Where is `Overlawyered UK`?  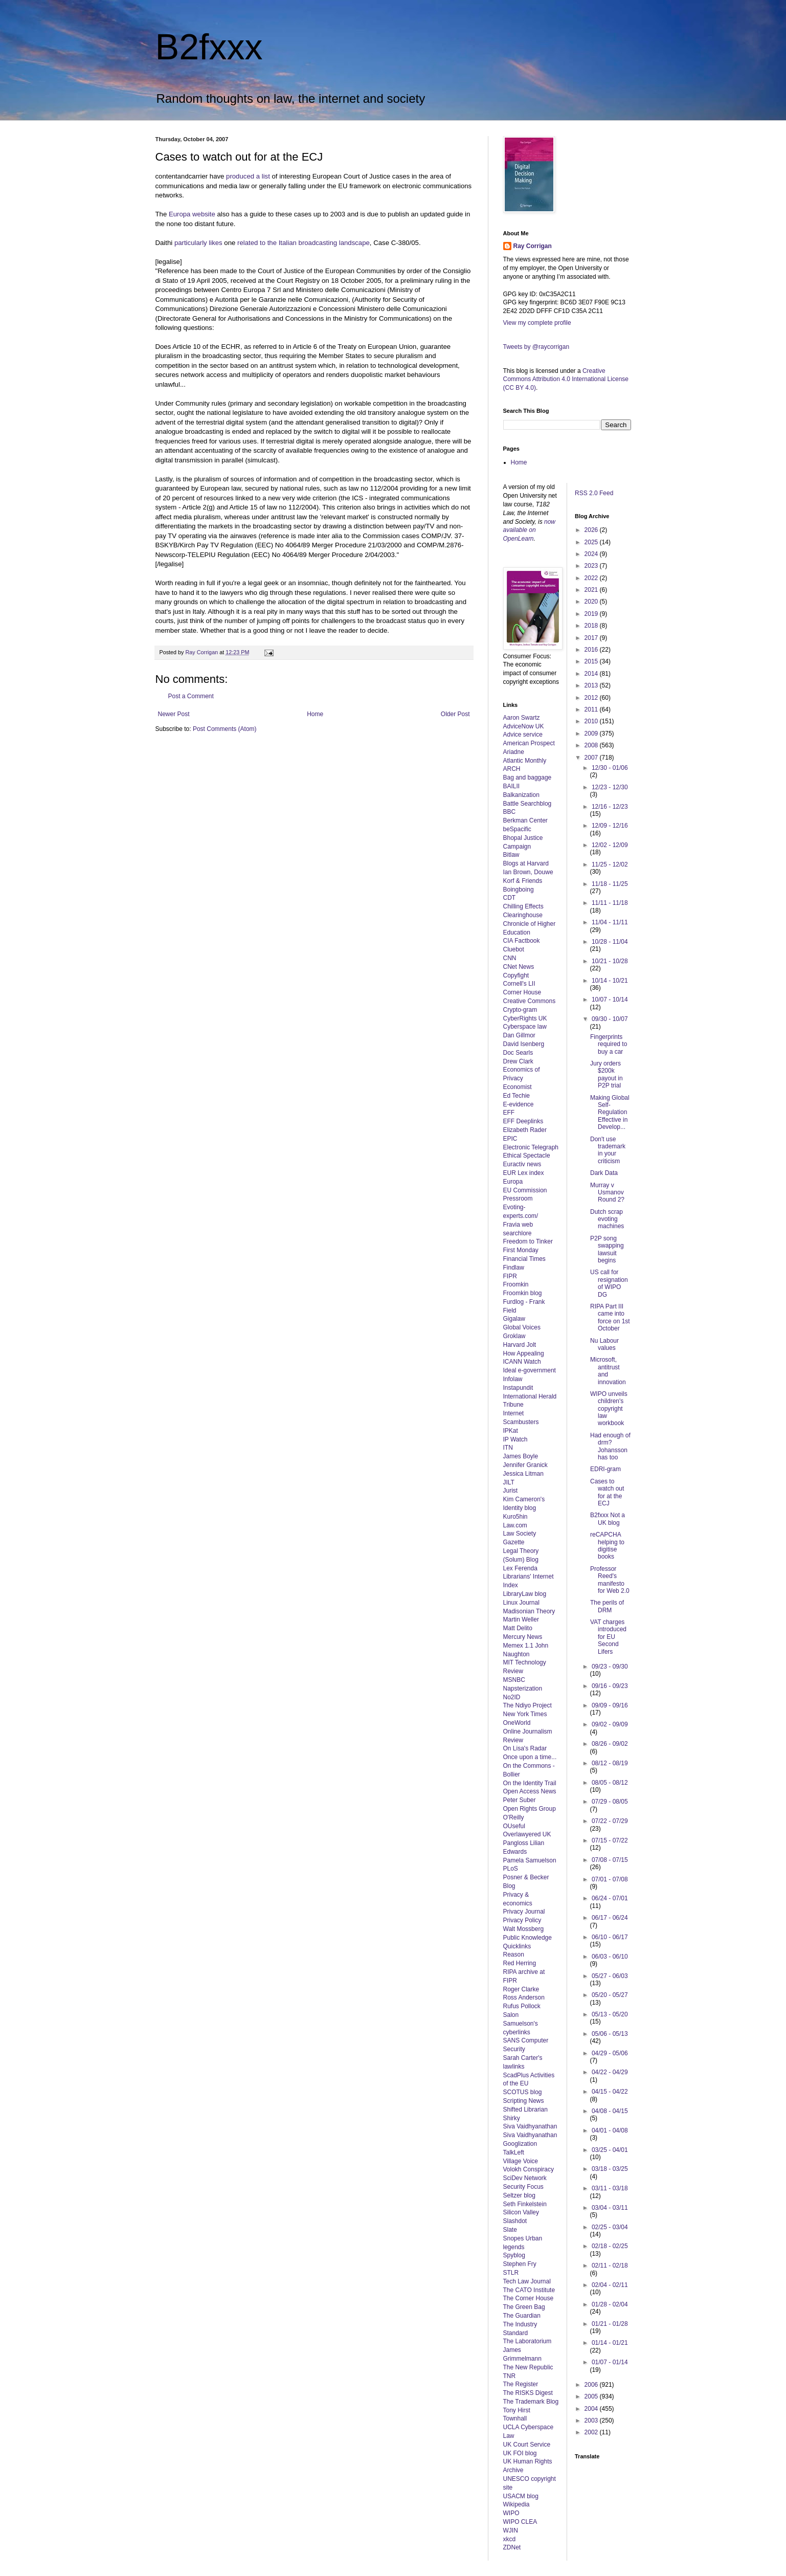
Overlawyered UK is located at coordinates (527, 1834).